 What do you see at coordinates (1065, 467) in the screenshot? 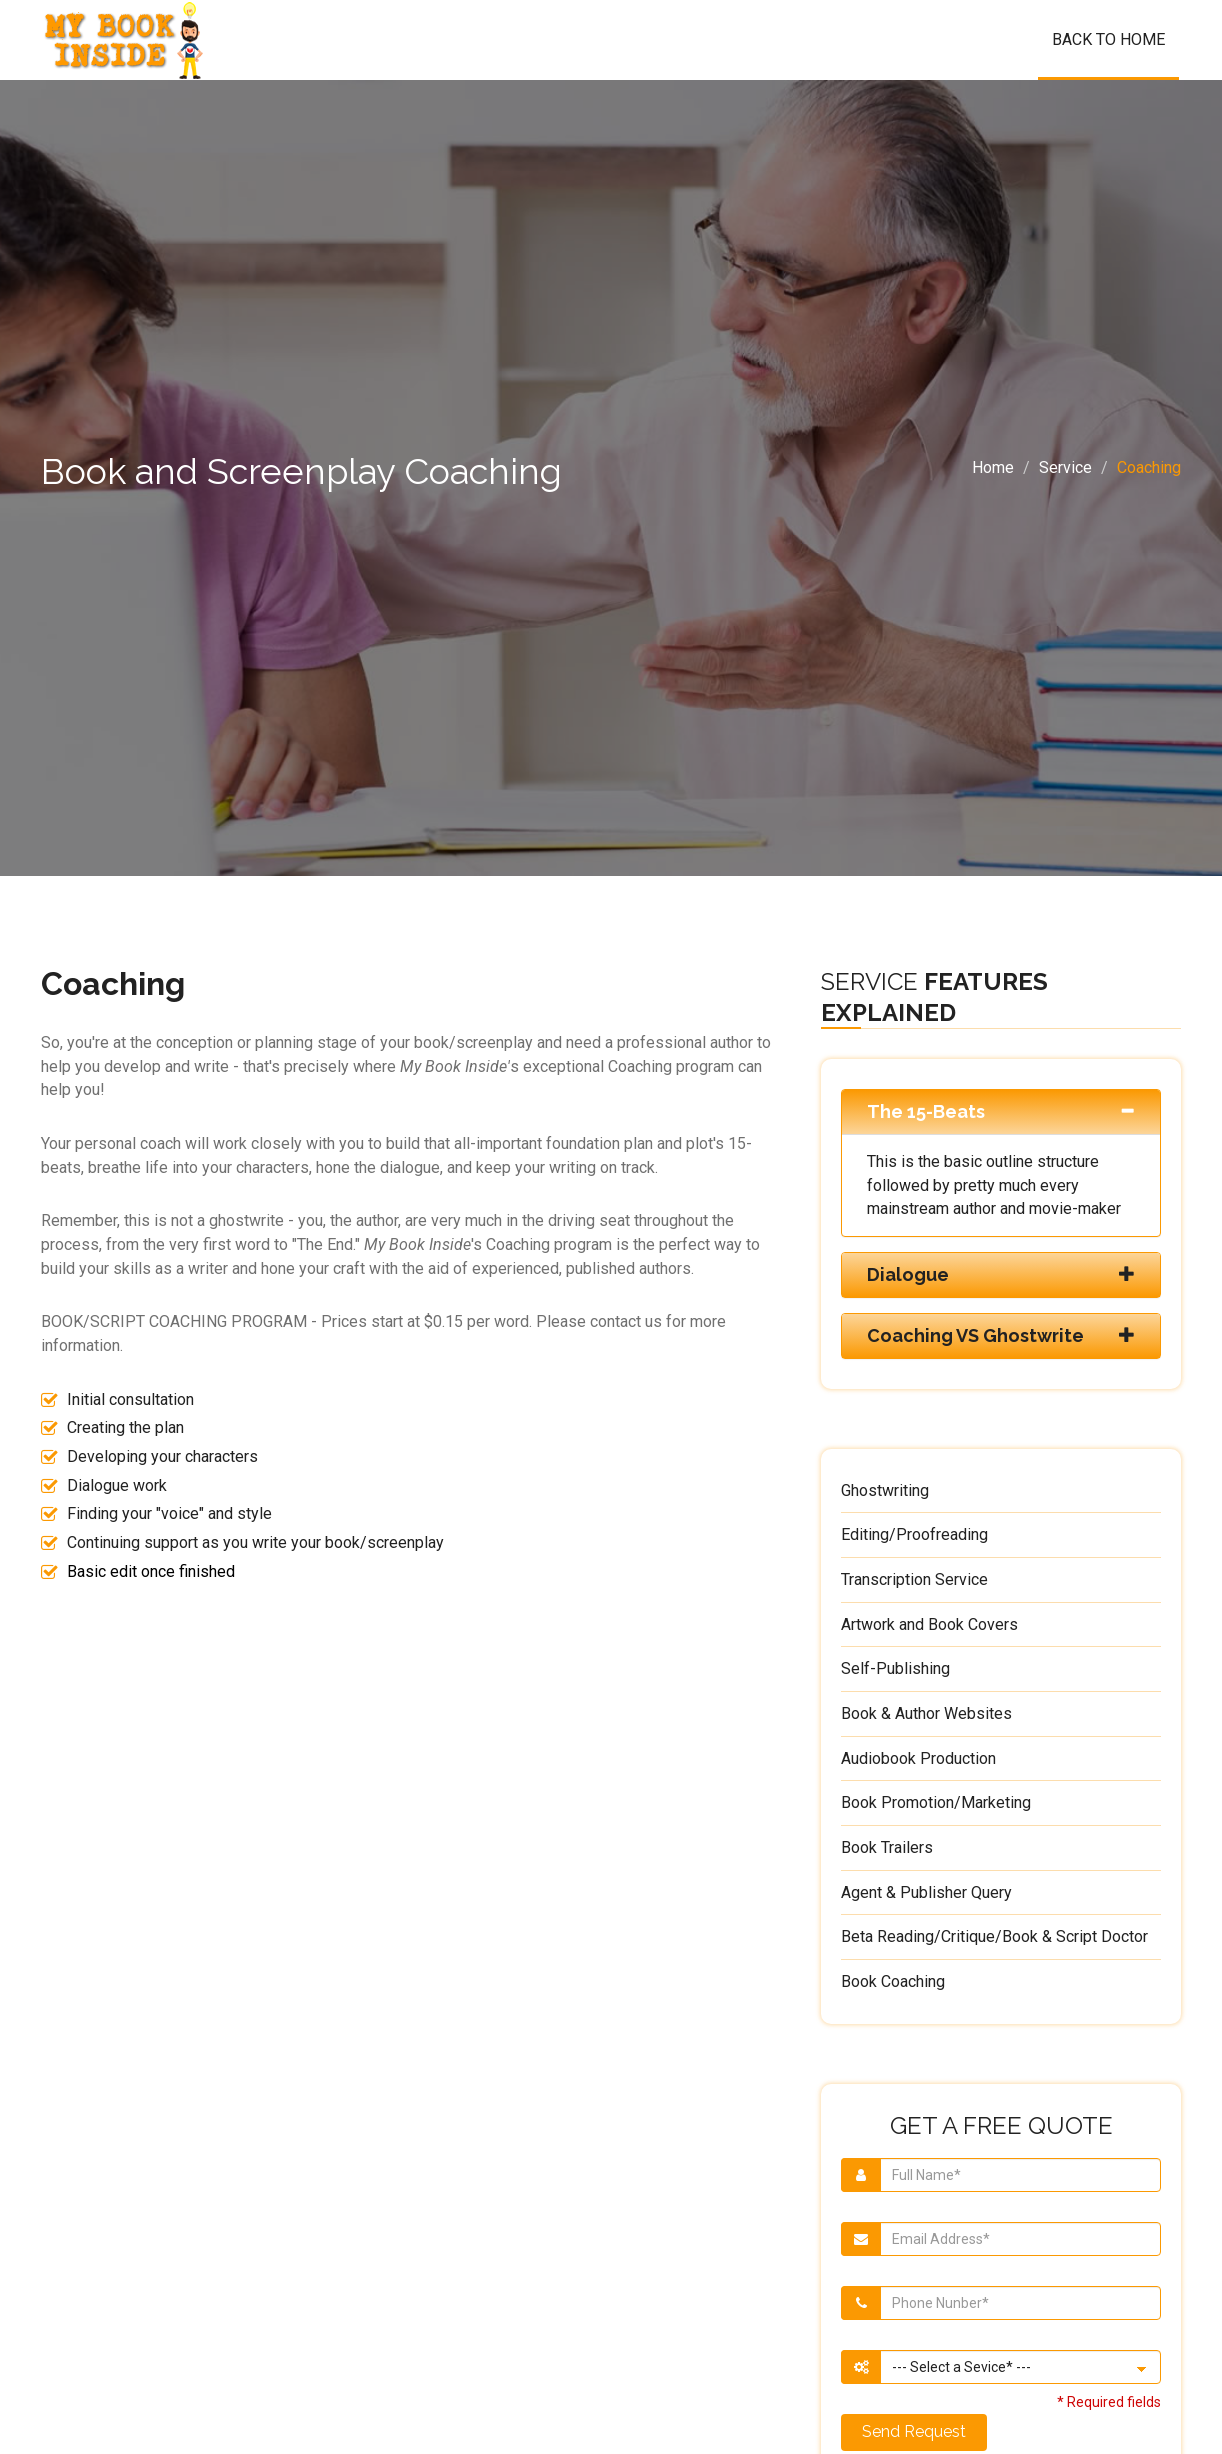
I see `Service` at bounding box center [1065, 467].